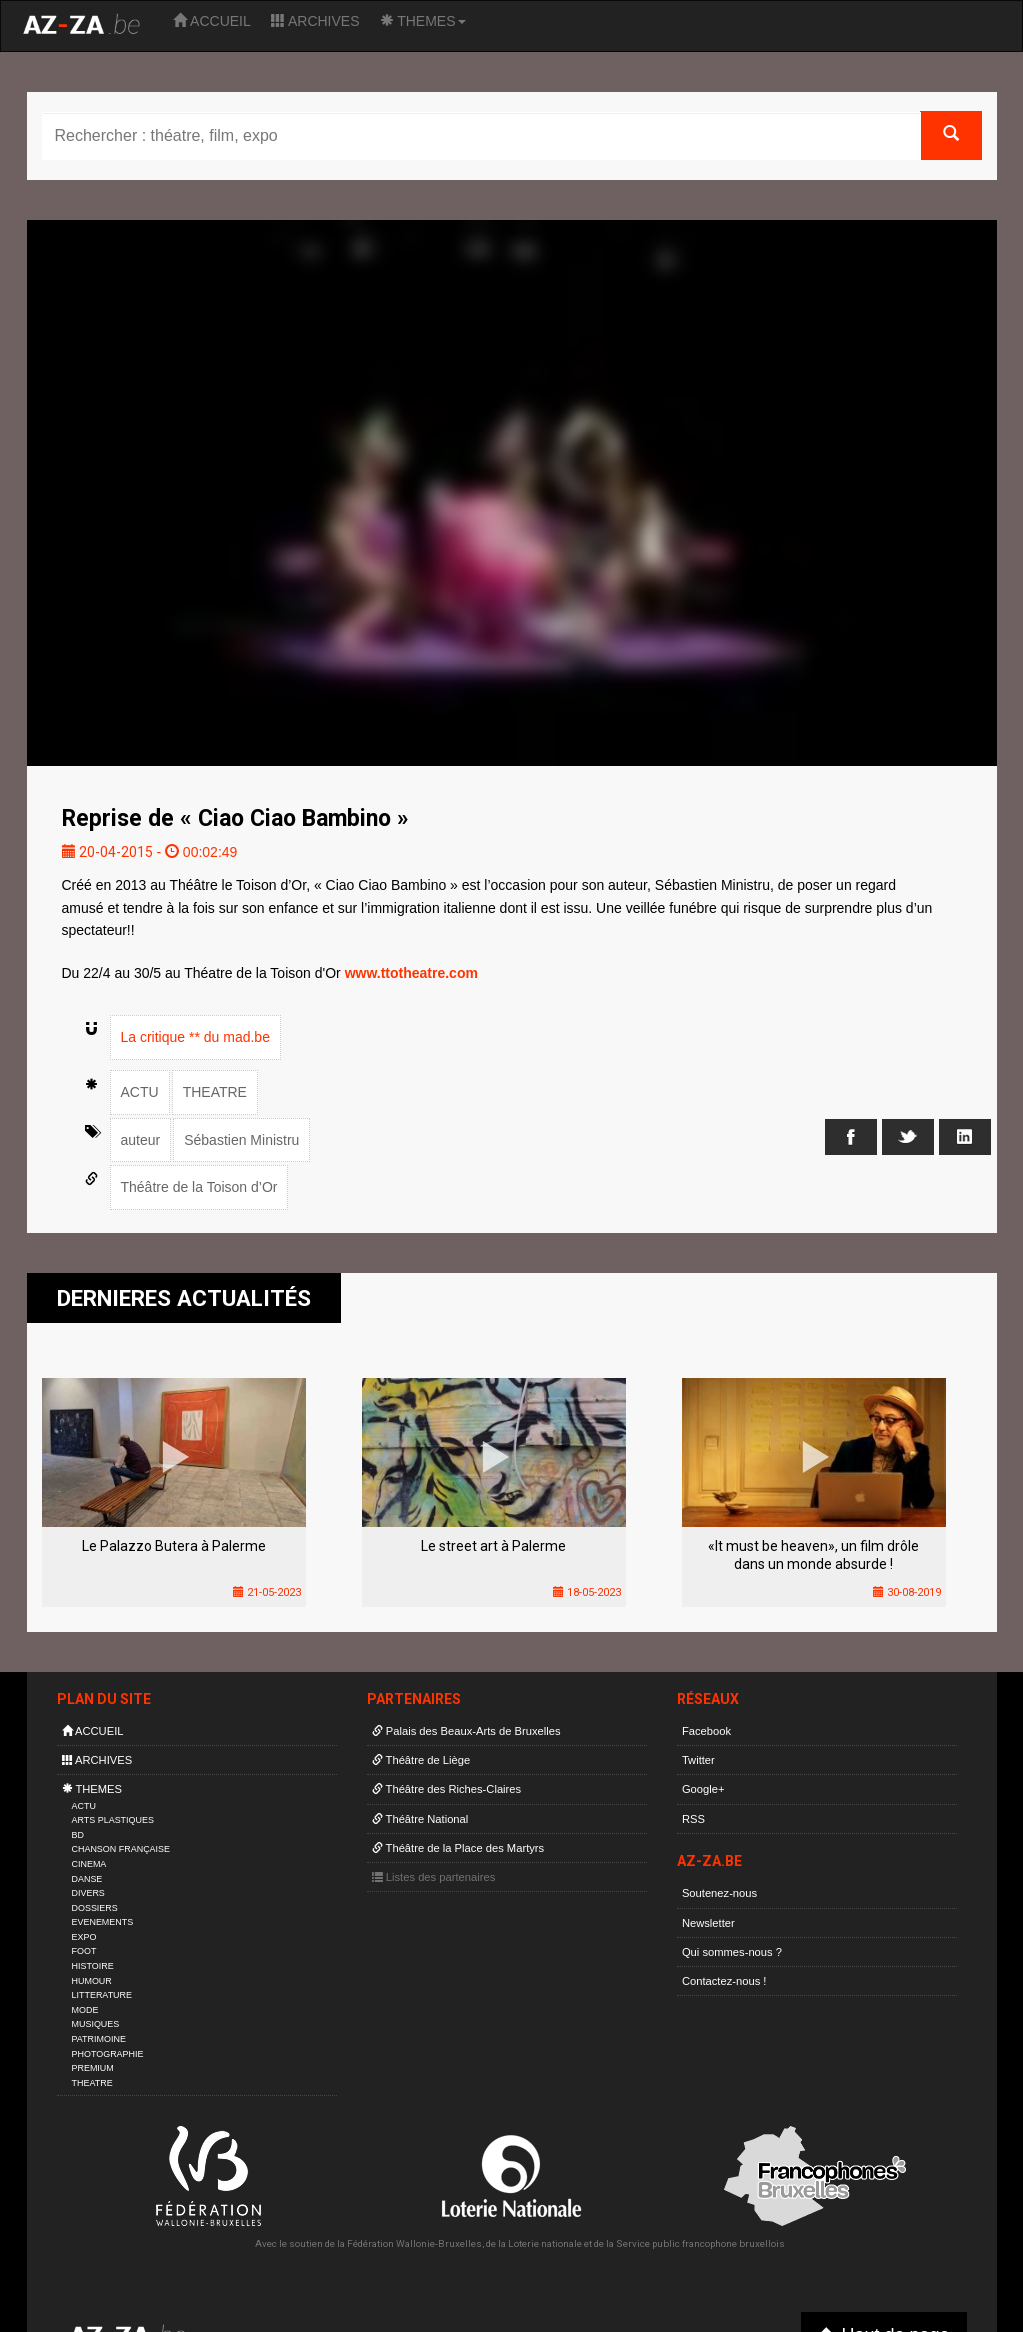 This screenshot has height=2332, width=1023. I want to click on MUSIQUES, so click(96, 2024).